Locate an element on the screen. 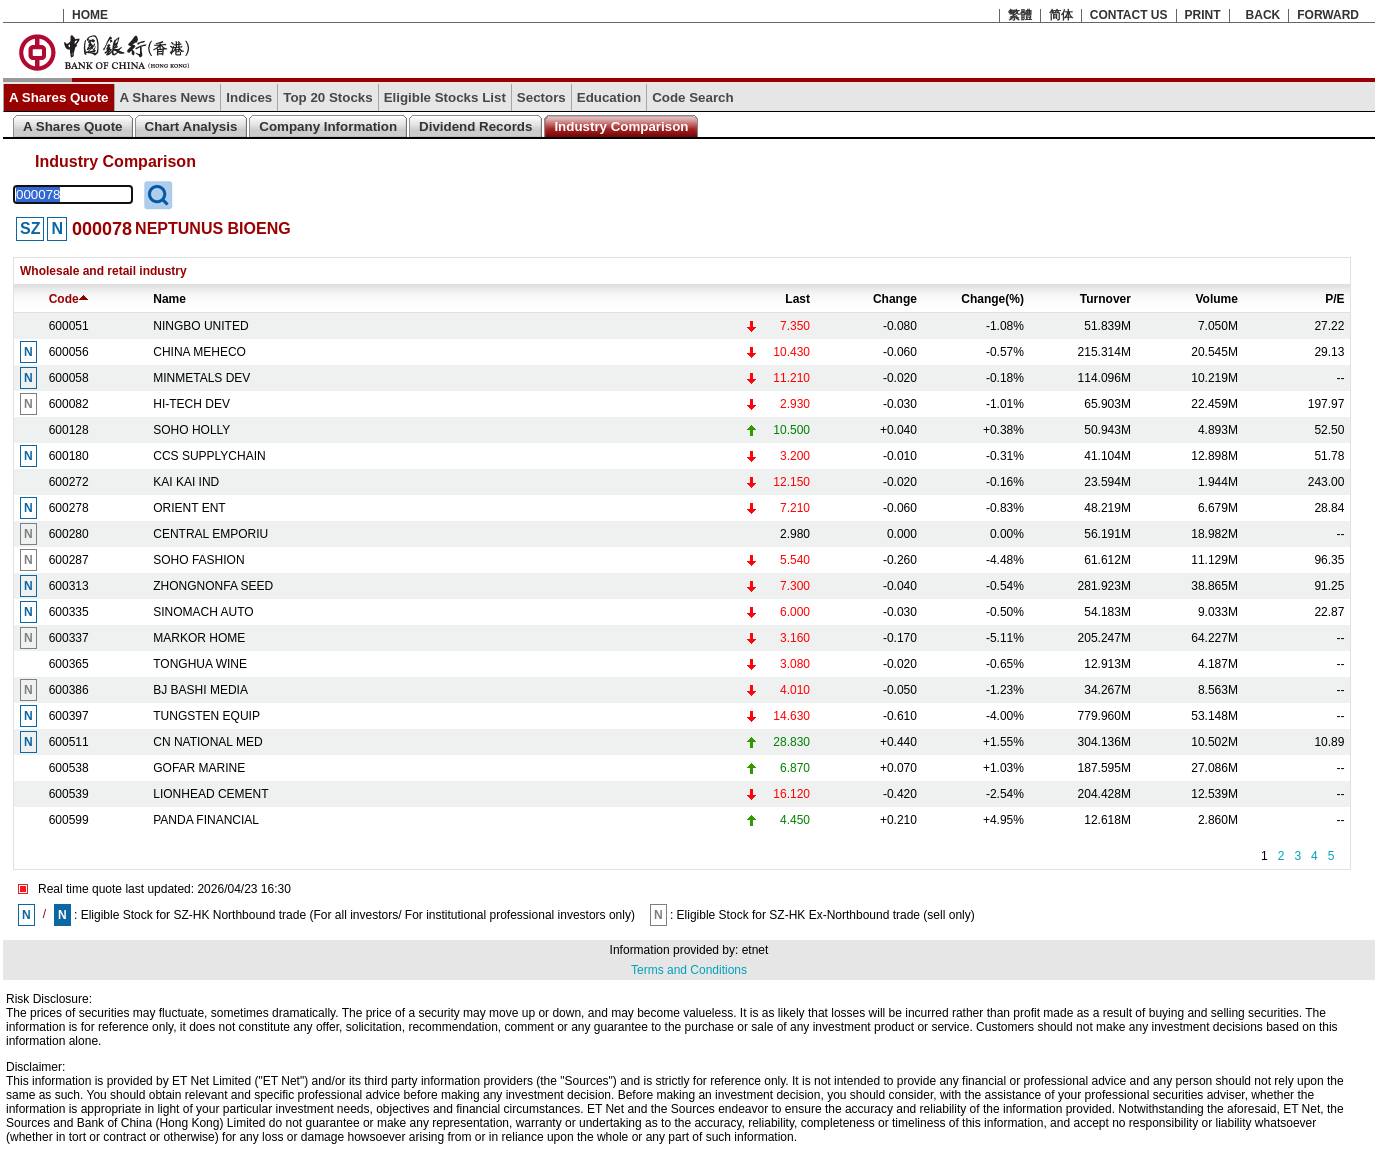 The image size is (1378, 1159). 600511 is located at coordinates (69, 742).